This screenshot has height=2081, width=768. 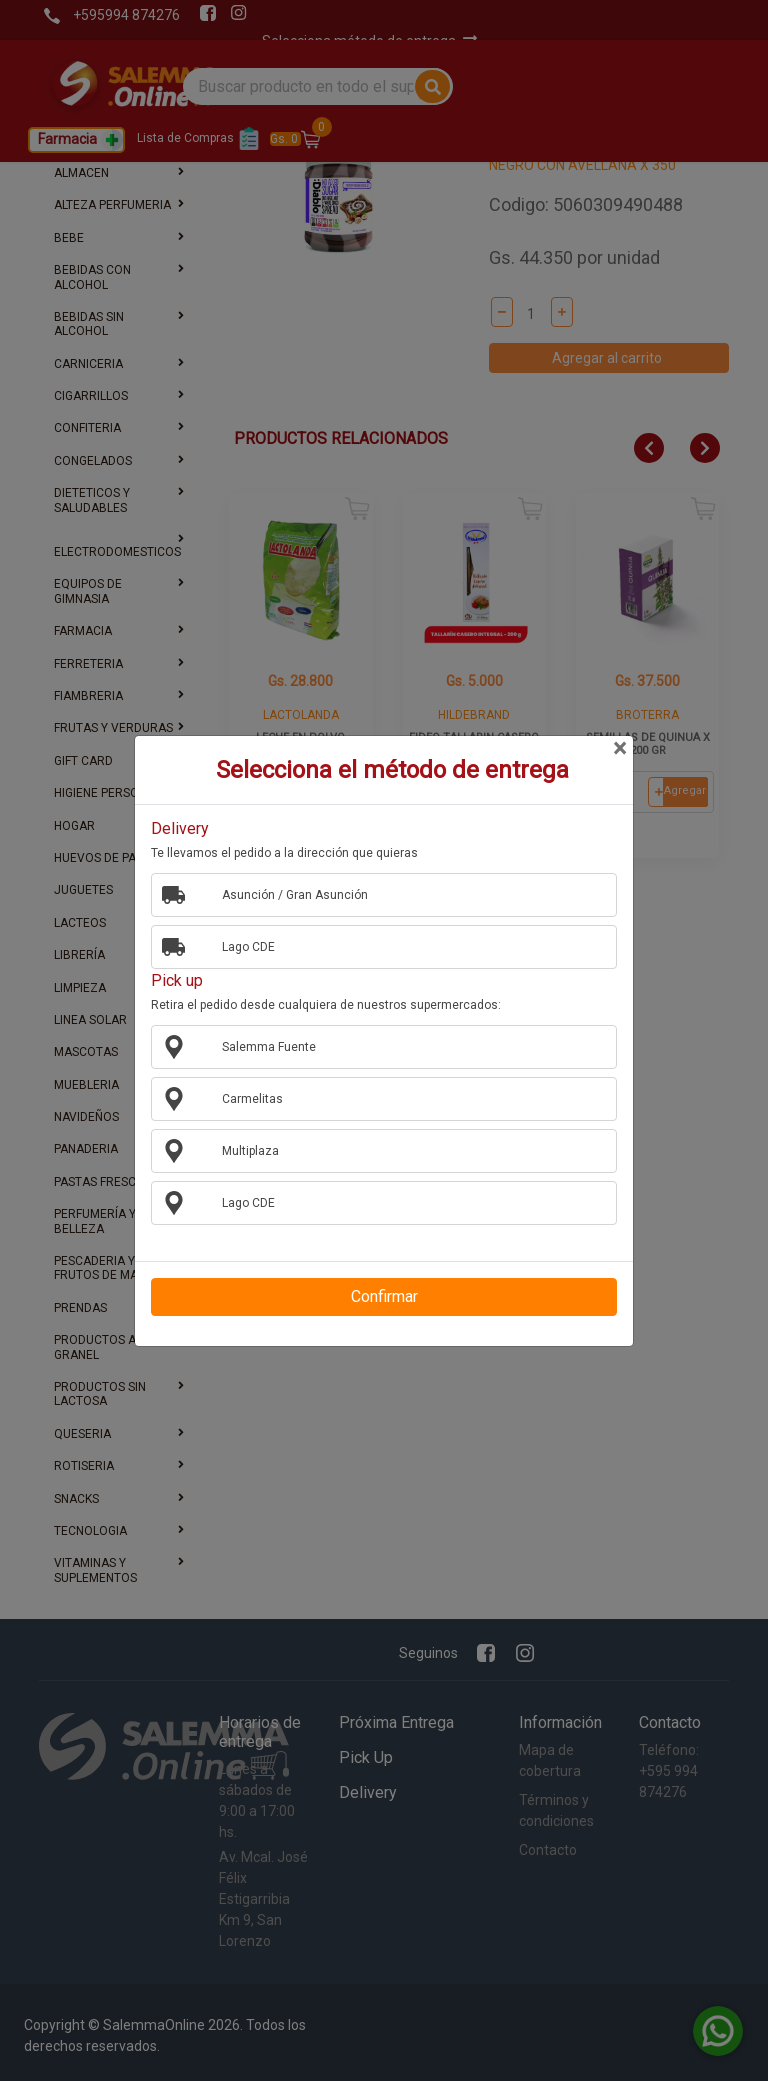 What do you see at coordinates (245, 1098) in the screenshot?
I see `Carmelitas` at bounding box center [245, 1098].